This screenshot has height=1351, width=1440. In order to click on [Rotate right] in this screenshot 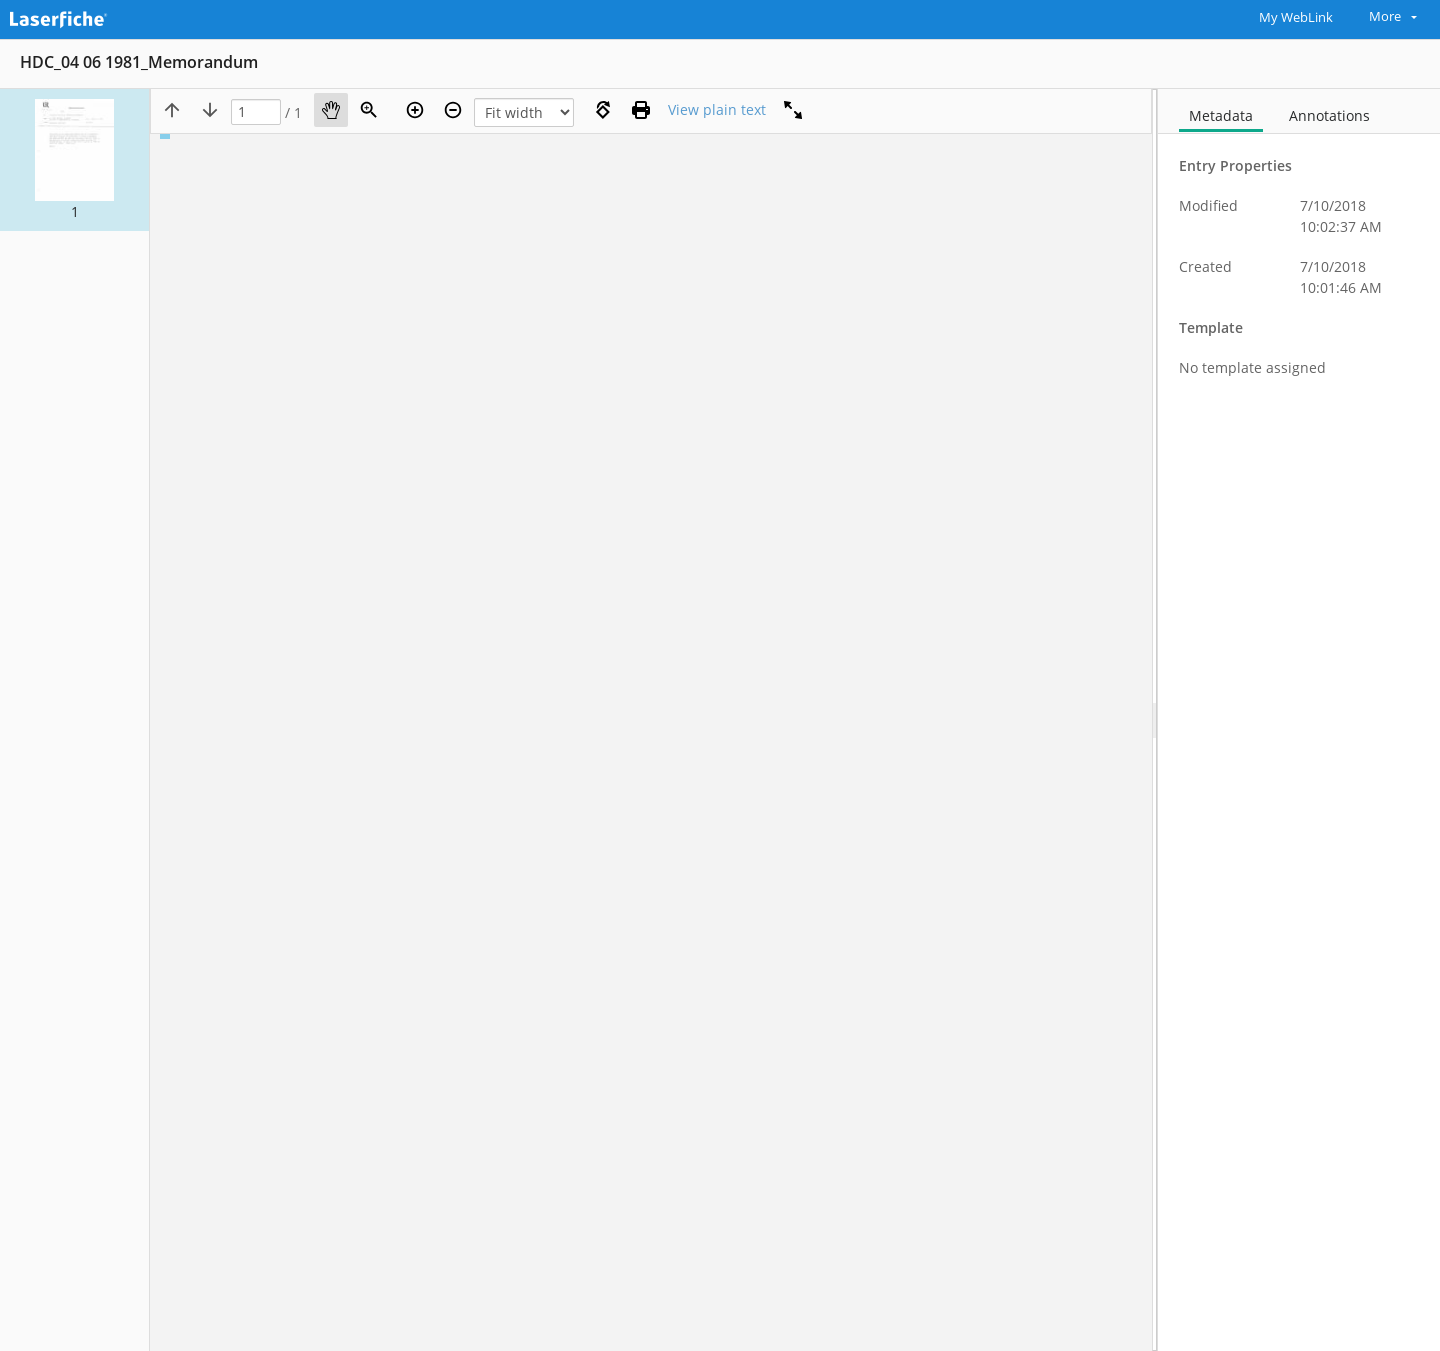, I will do `click(603, 110)`.